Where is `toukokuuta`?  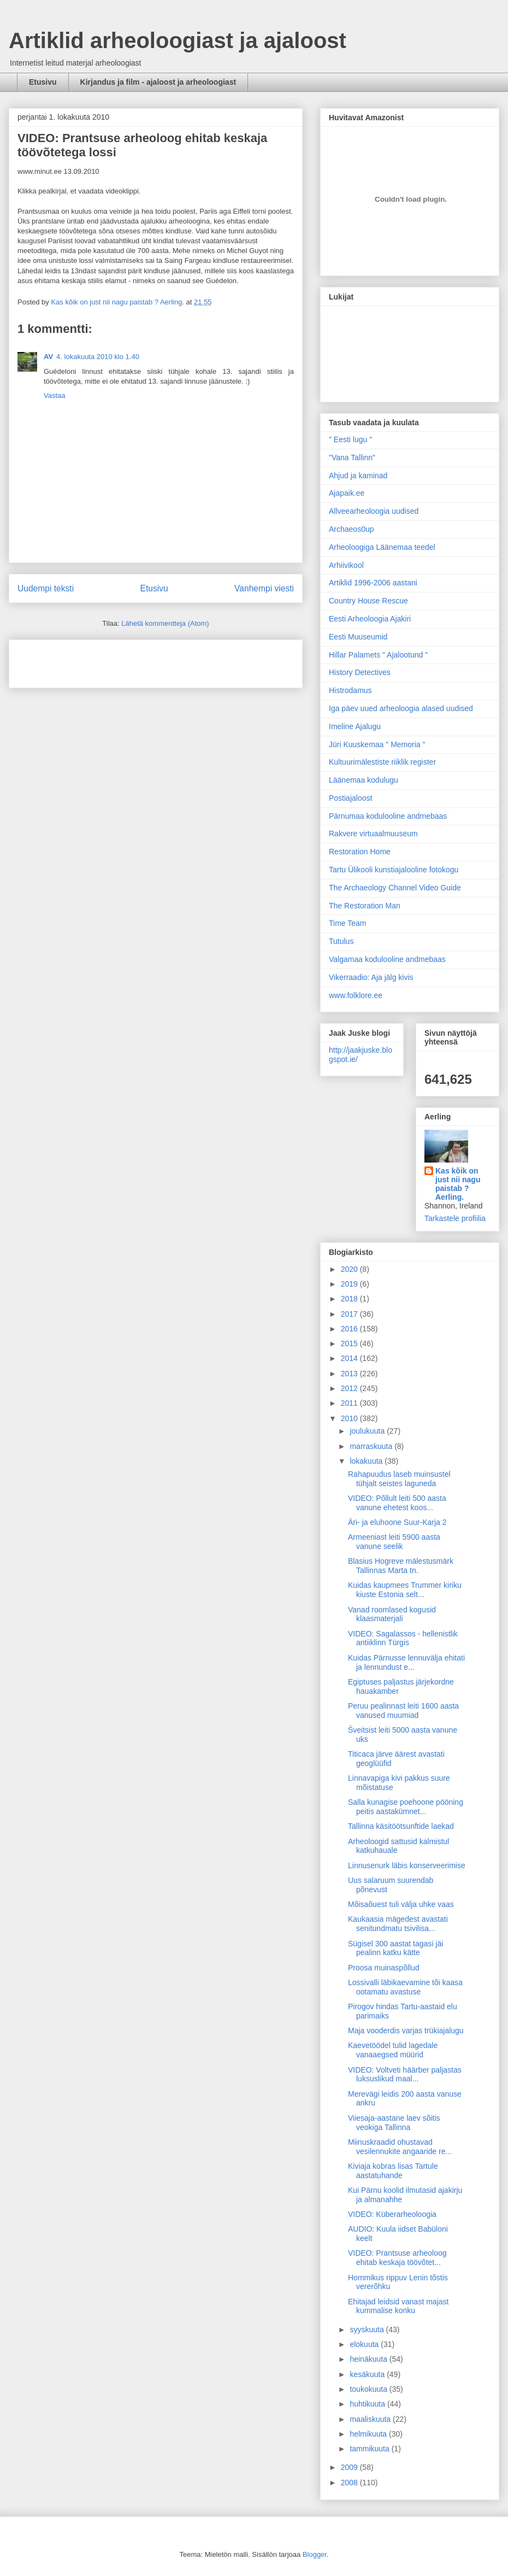
toukokuuta is located at coordinates (369, 2389).